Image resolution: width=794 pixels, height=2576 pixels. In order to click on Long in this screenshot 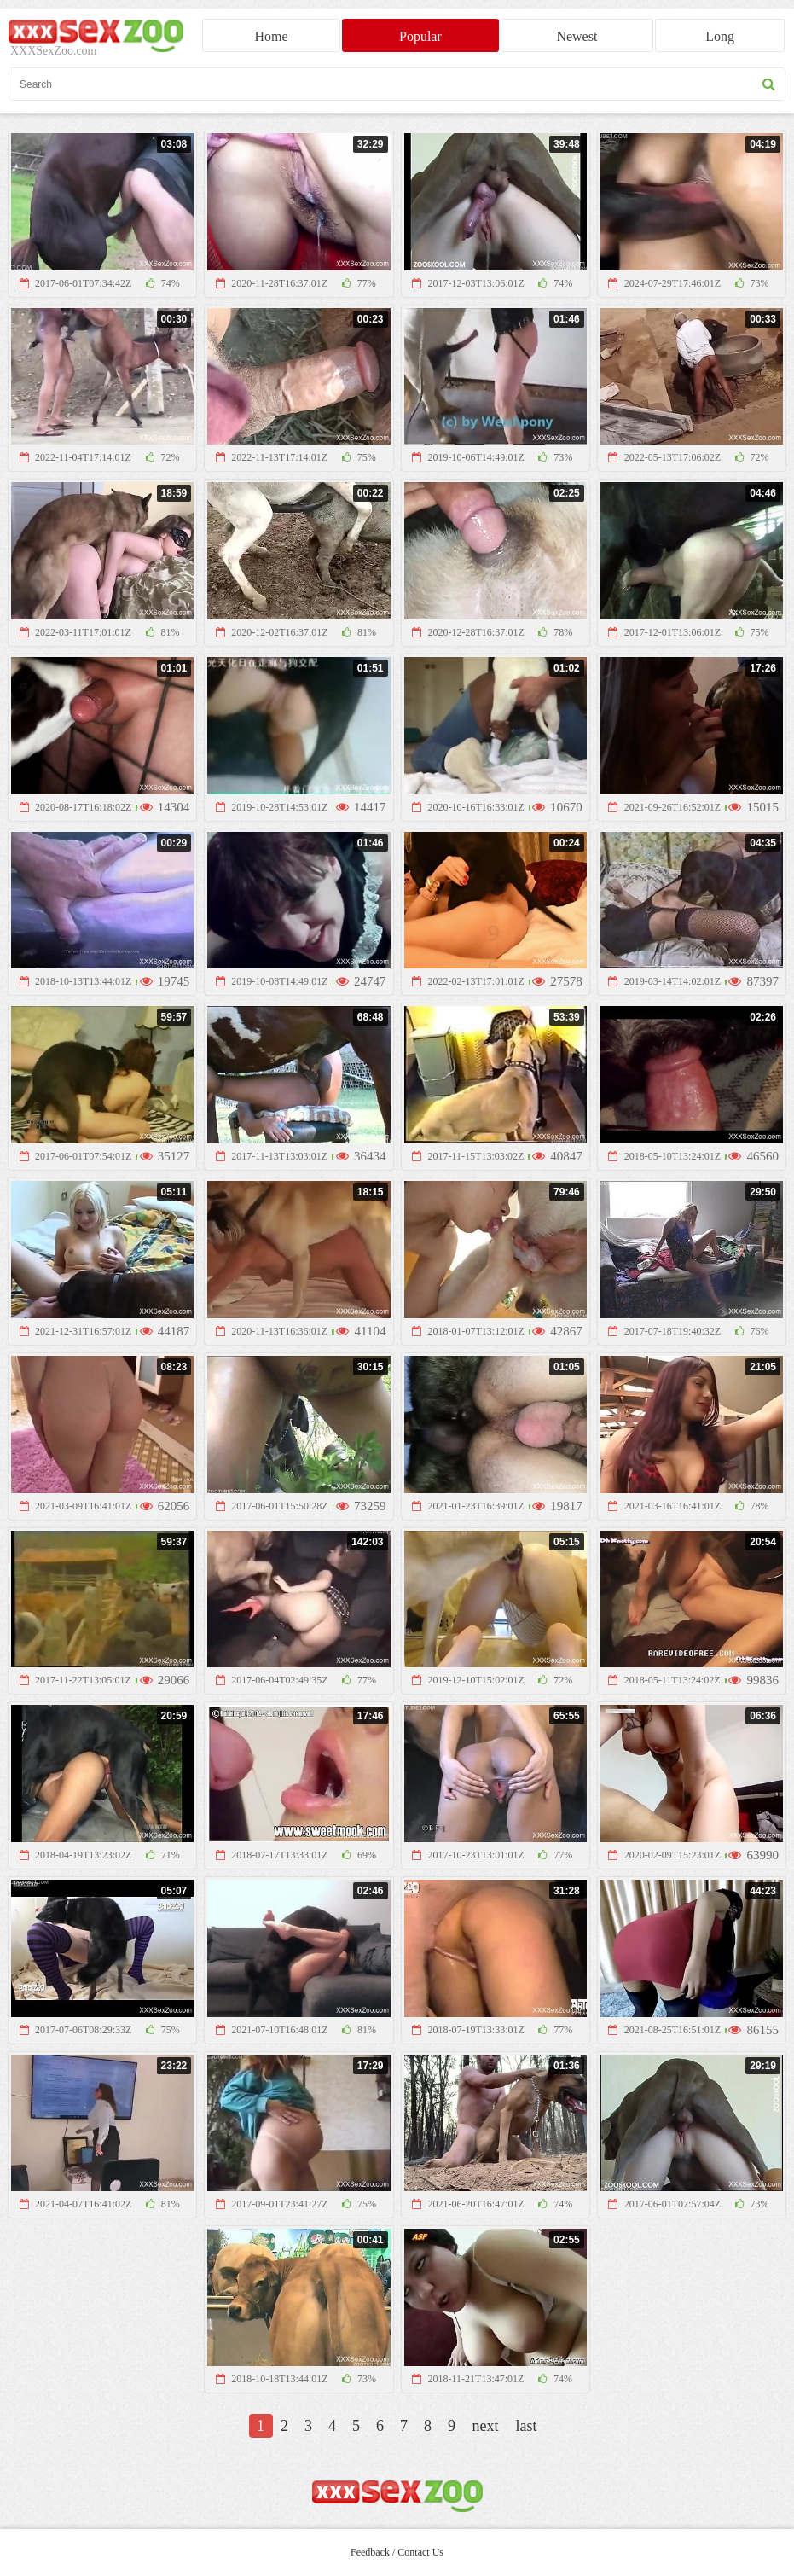, I will do `click(719, 36)`.